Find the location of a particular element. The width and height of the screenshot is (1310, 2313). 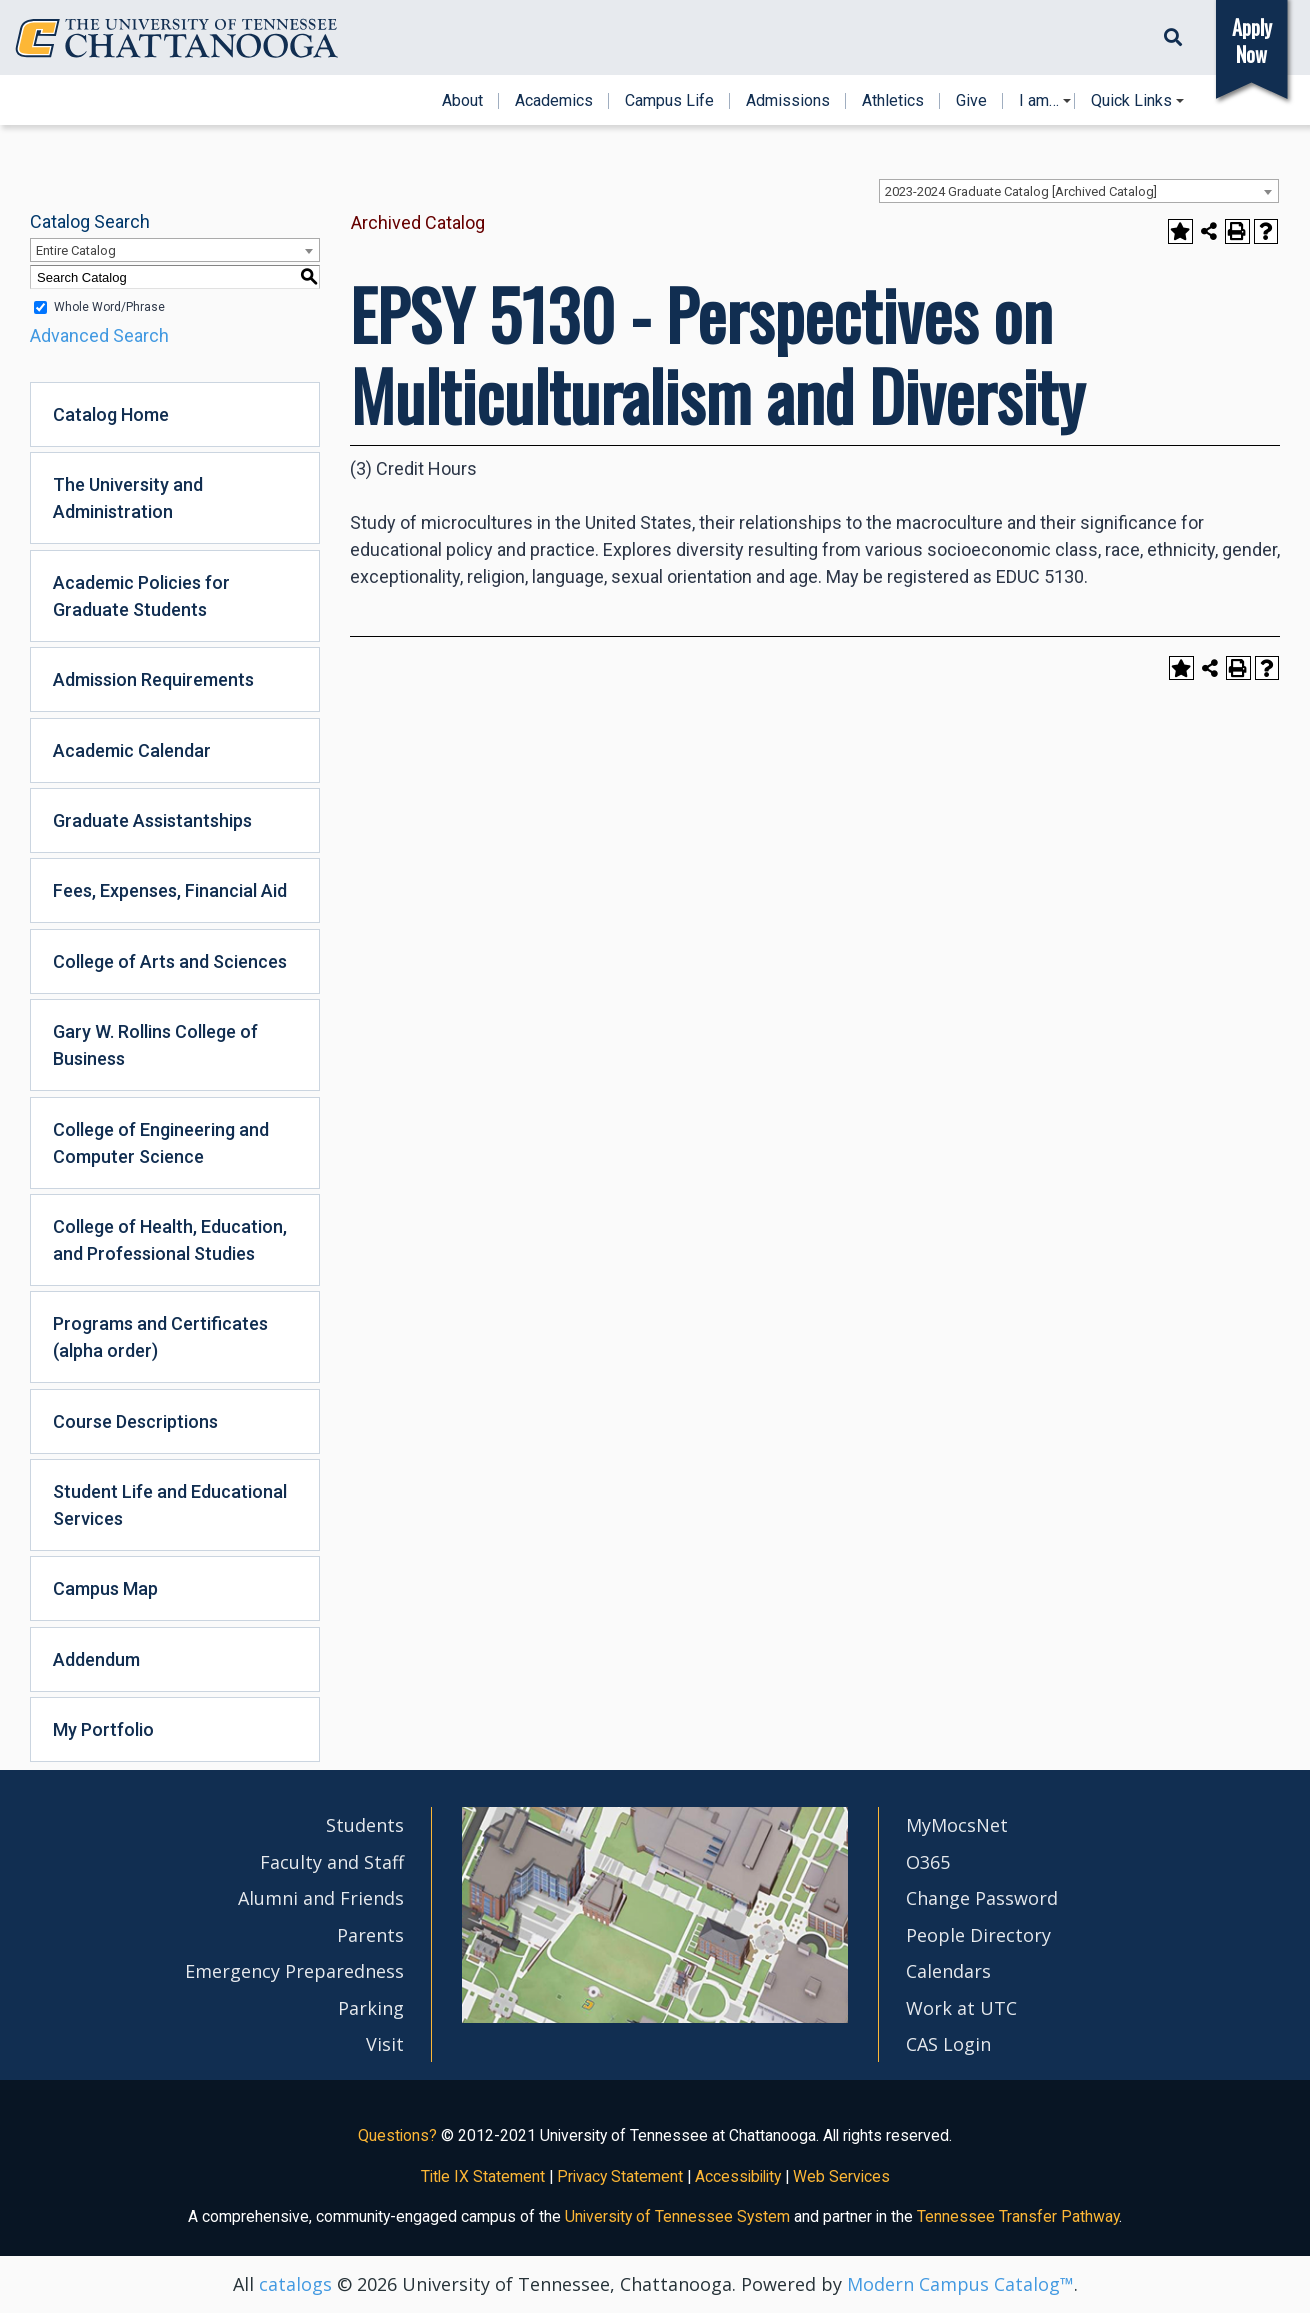

Title IX Statement is located at coordinates (483, 2176).